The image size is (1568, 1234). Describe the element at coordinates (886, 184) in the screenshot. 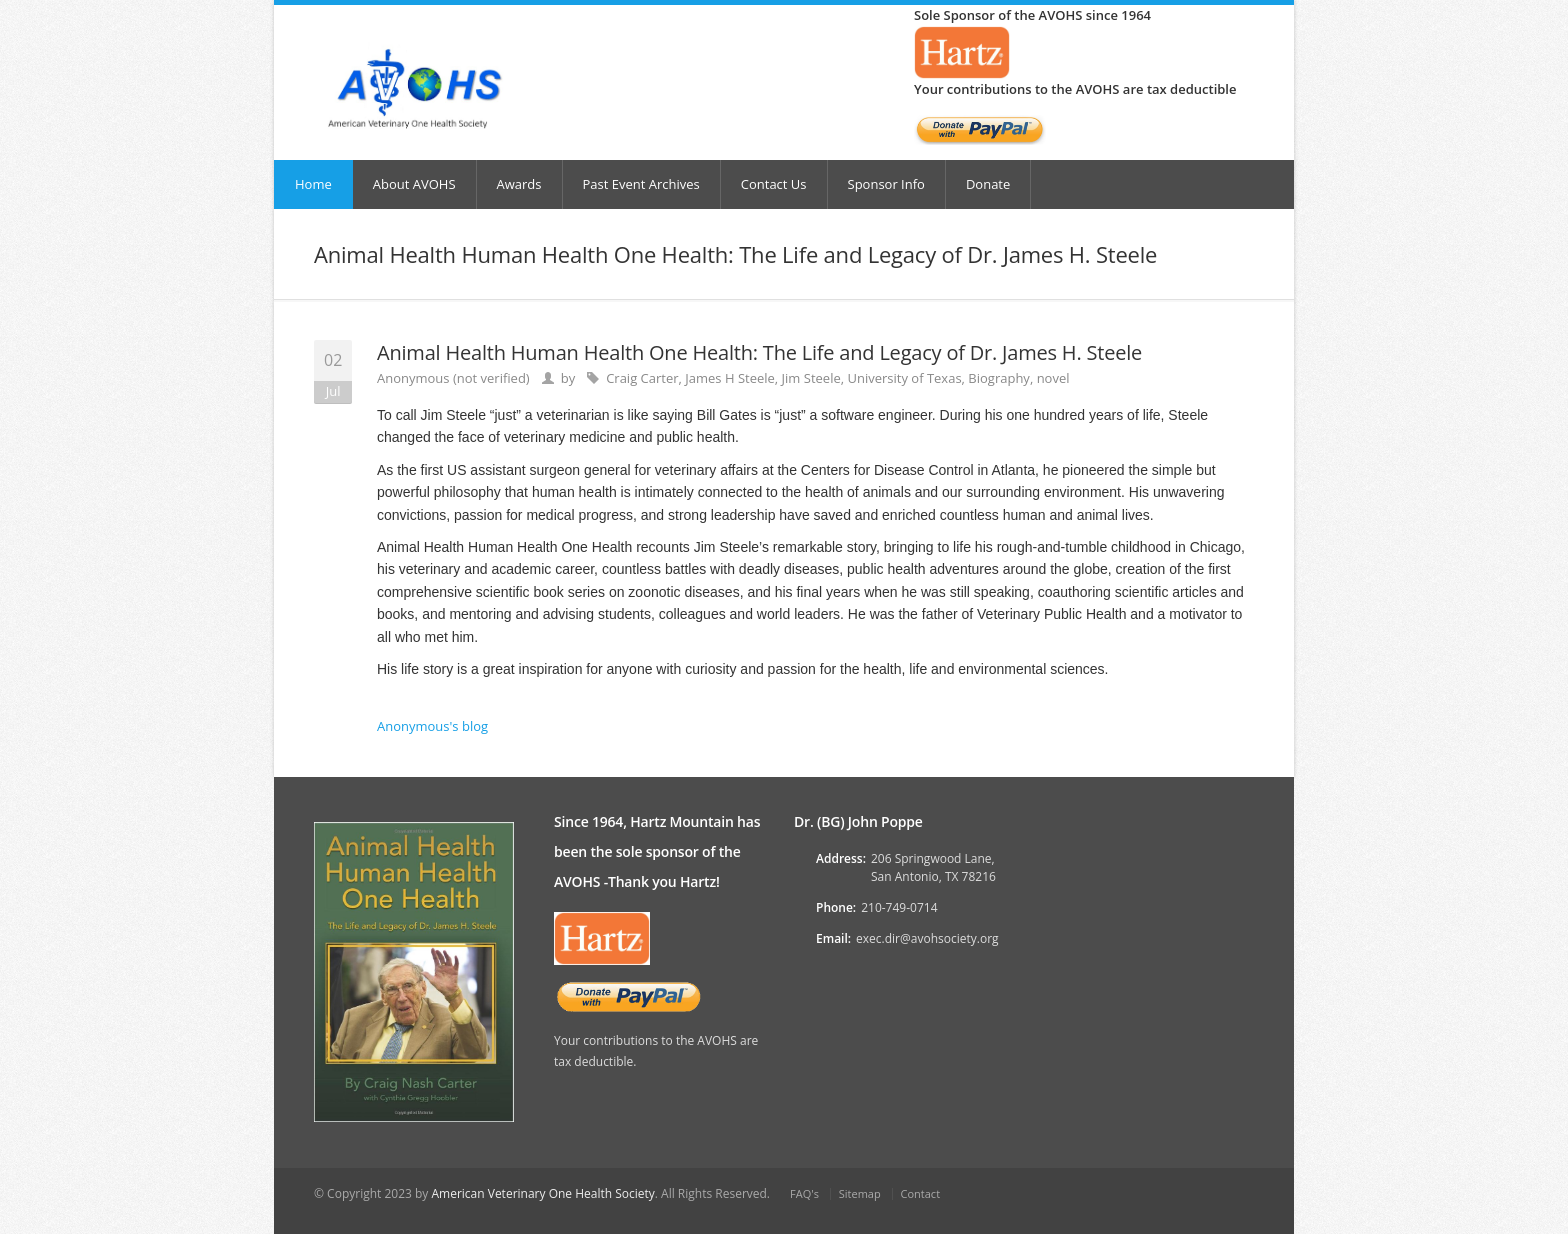

I see `Sponsor Info` at that location.